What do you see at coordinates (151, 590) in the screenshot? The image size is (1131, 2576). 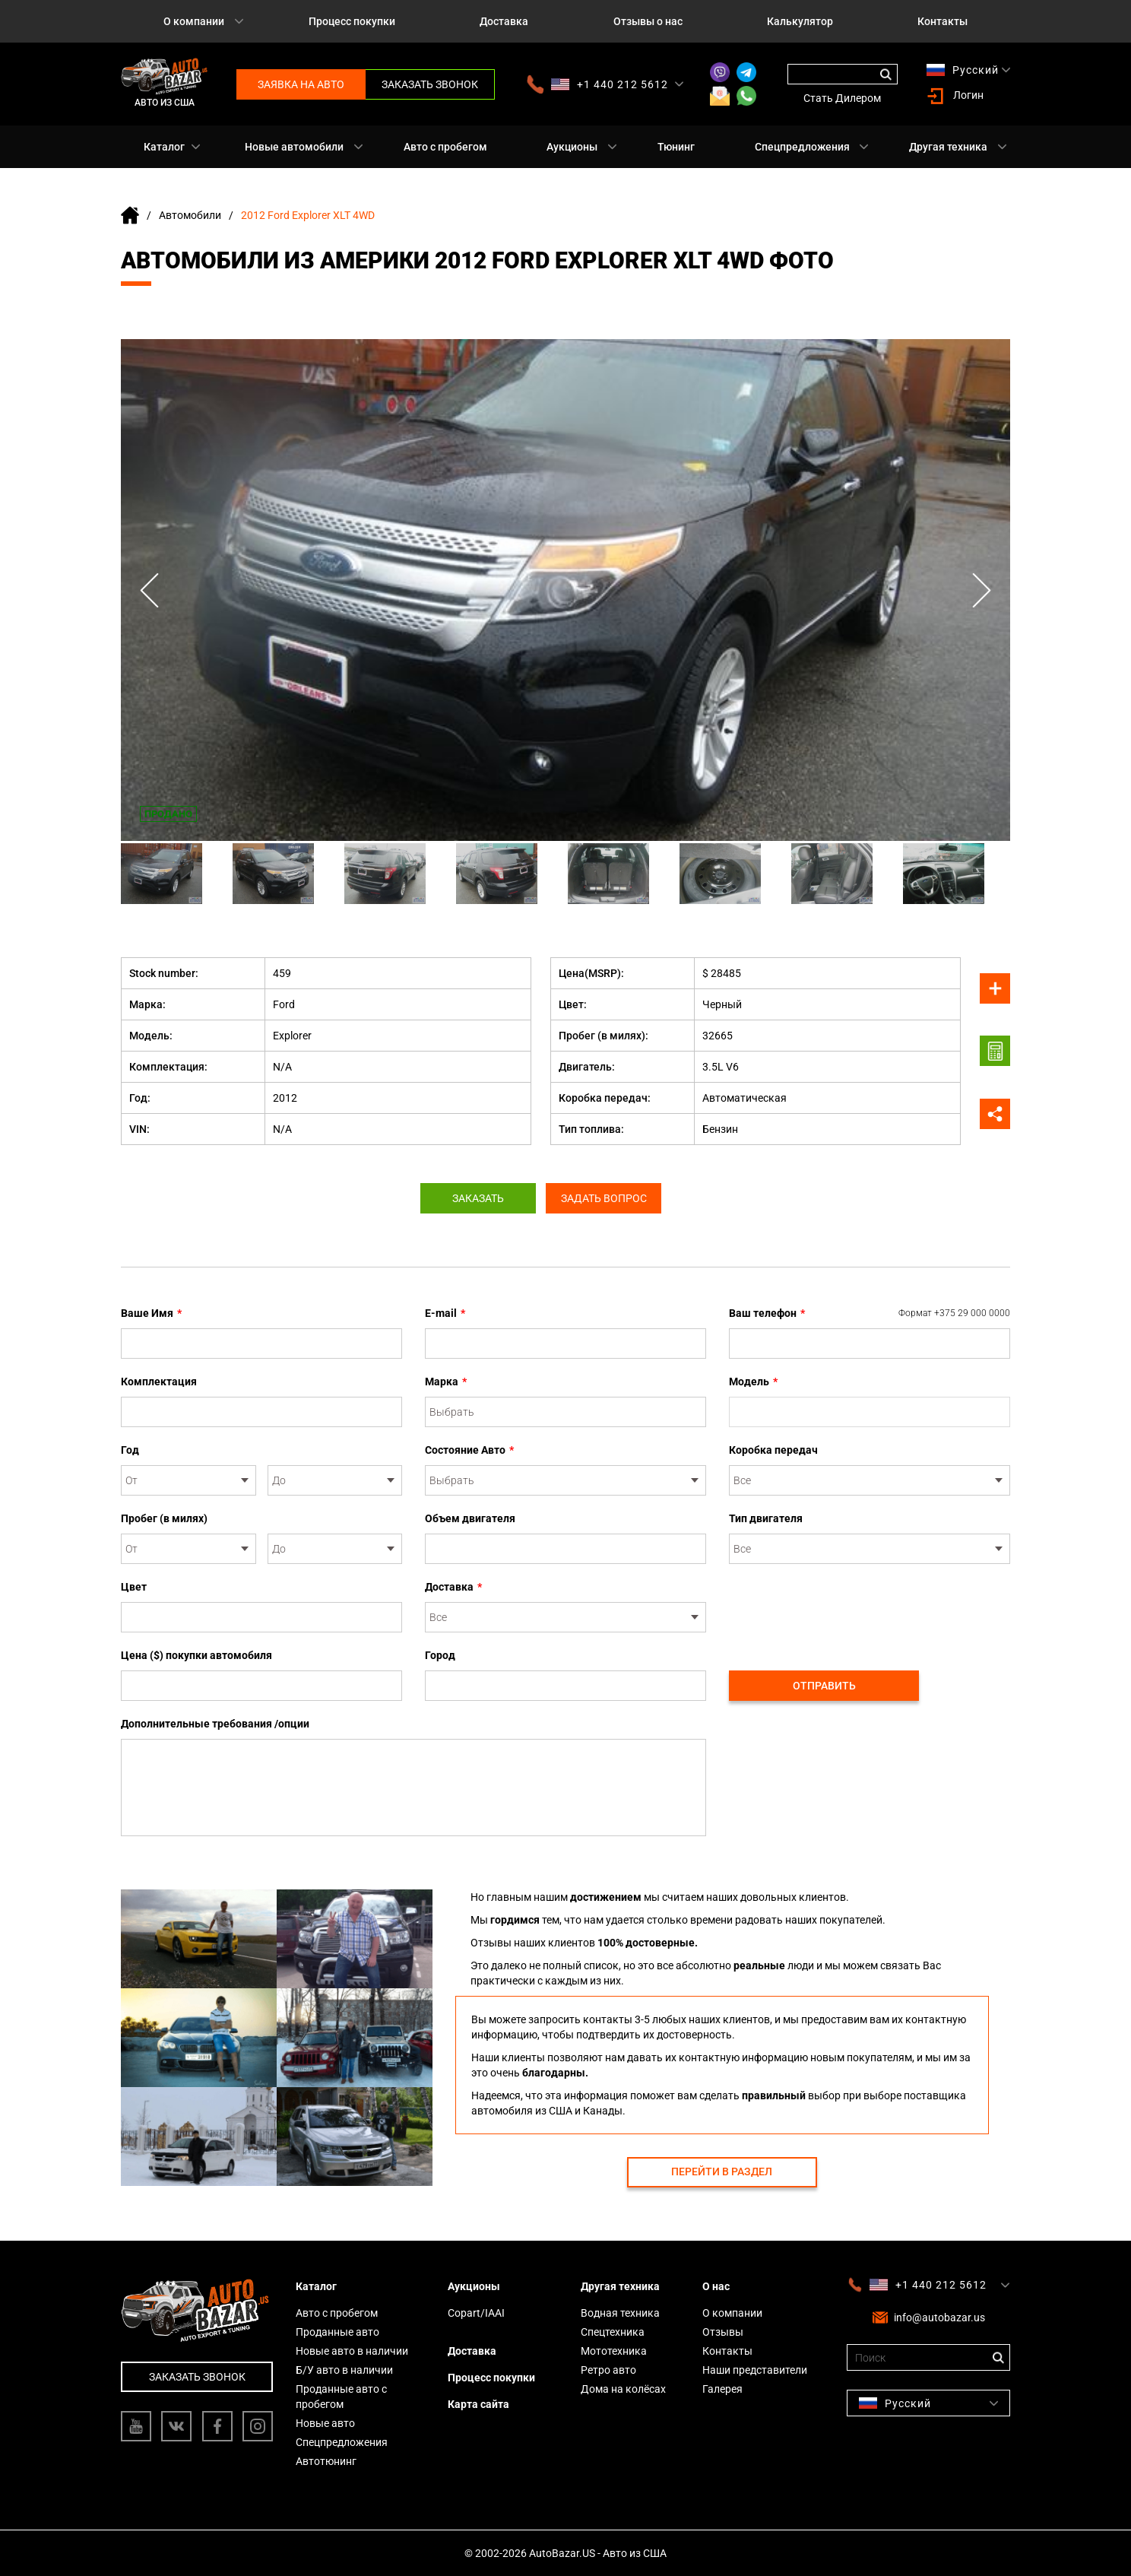 I see `Previous` at bounding box center [151, 590].